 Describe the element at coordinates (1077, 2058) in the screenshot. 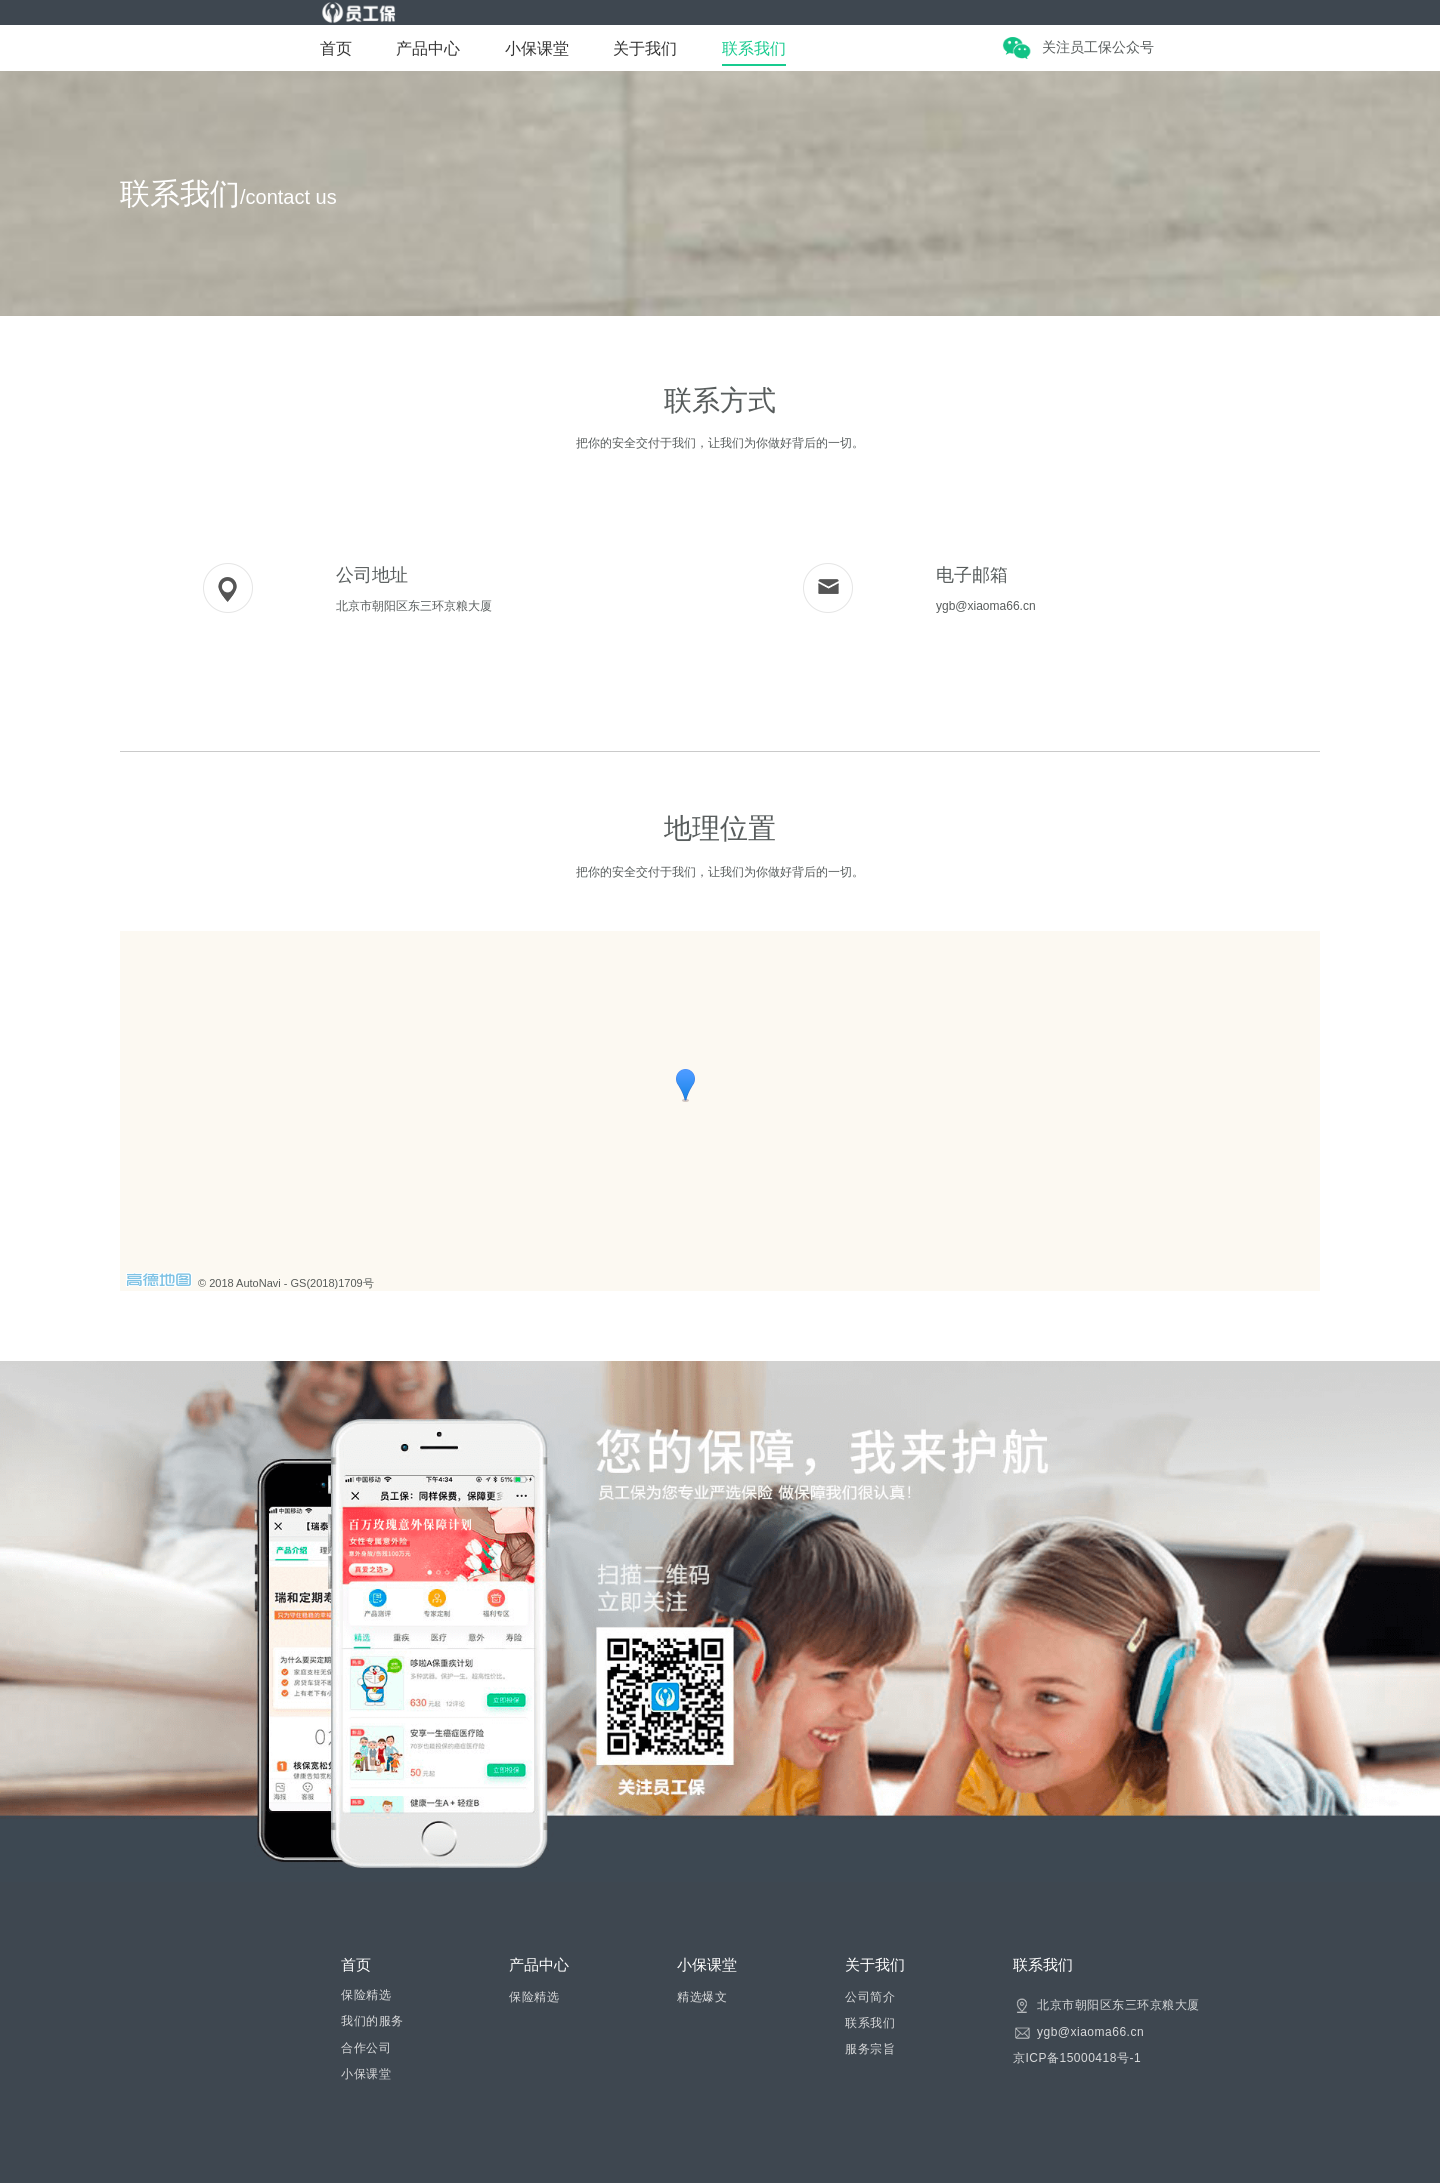

I see `京ICP备15000418号-1` at that location.